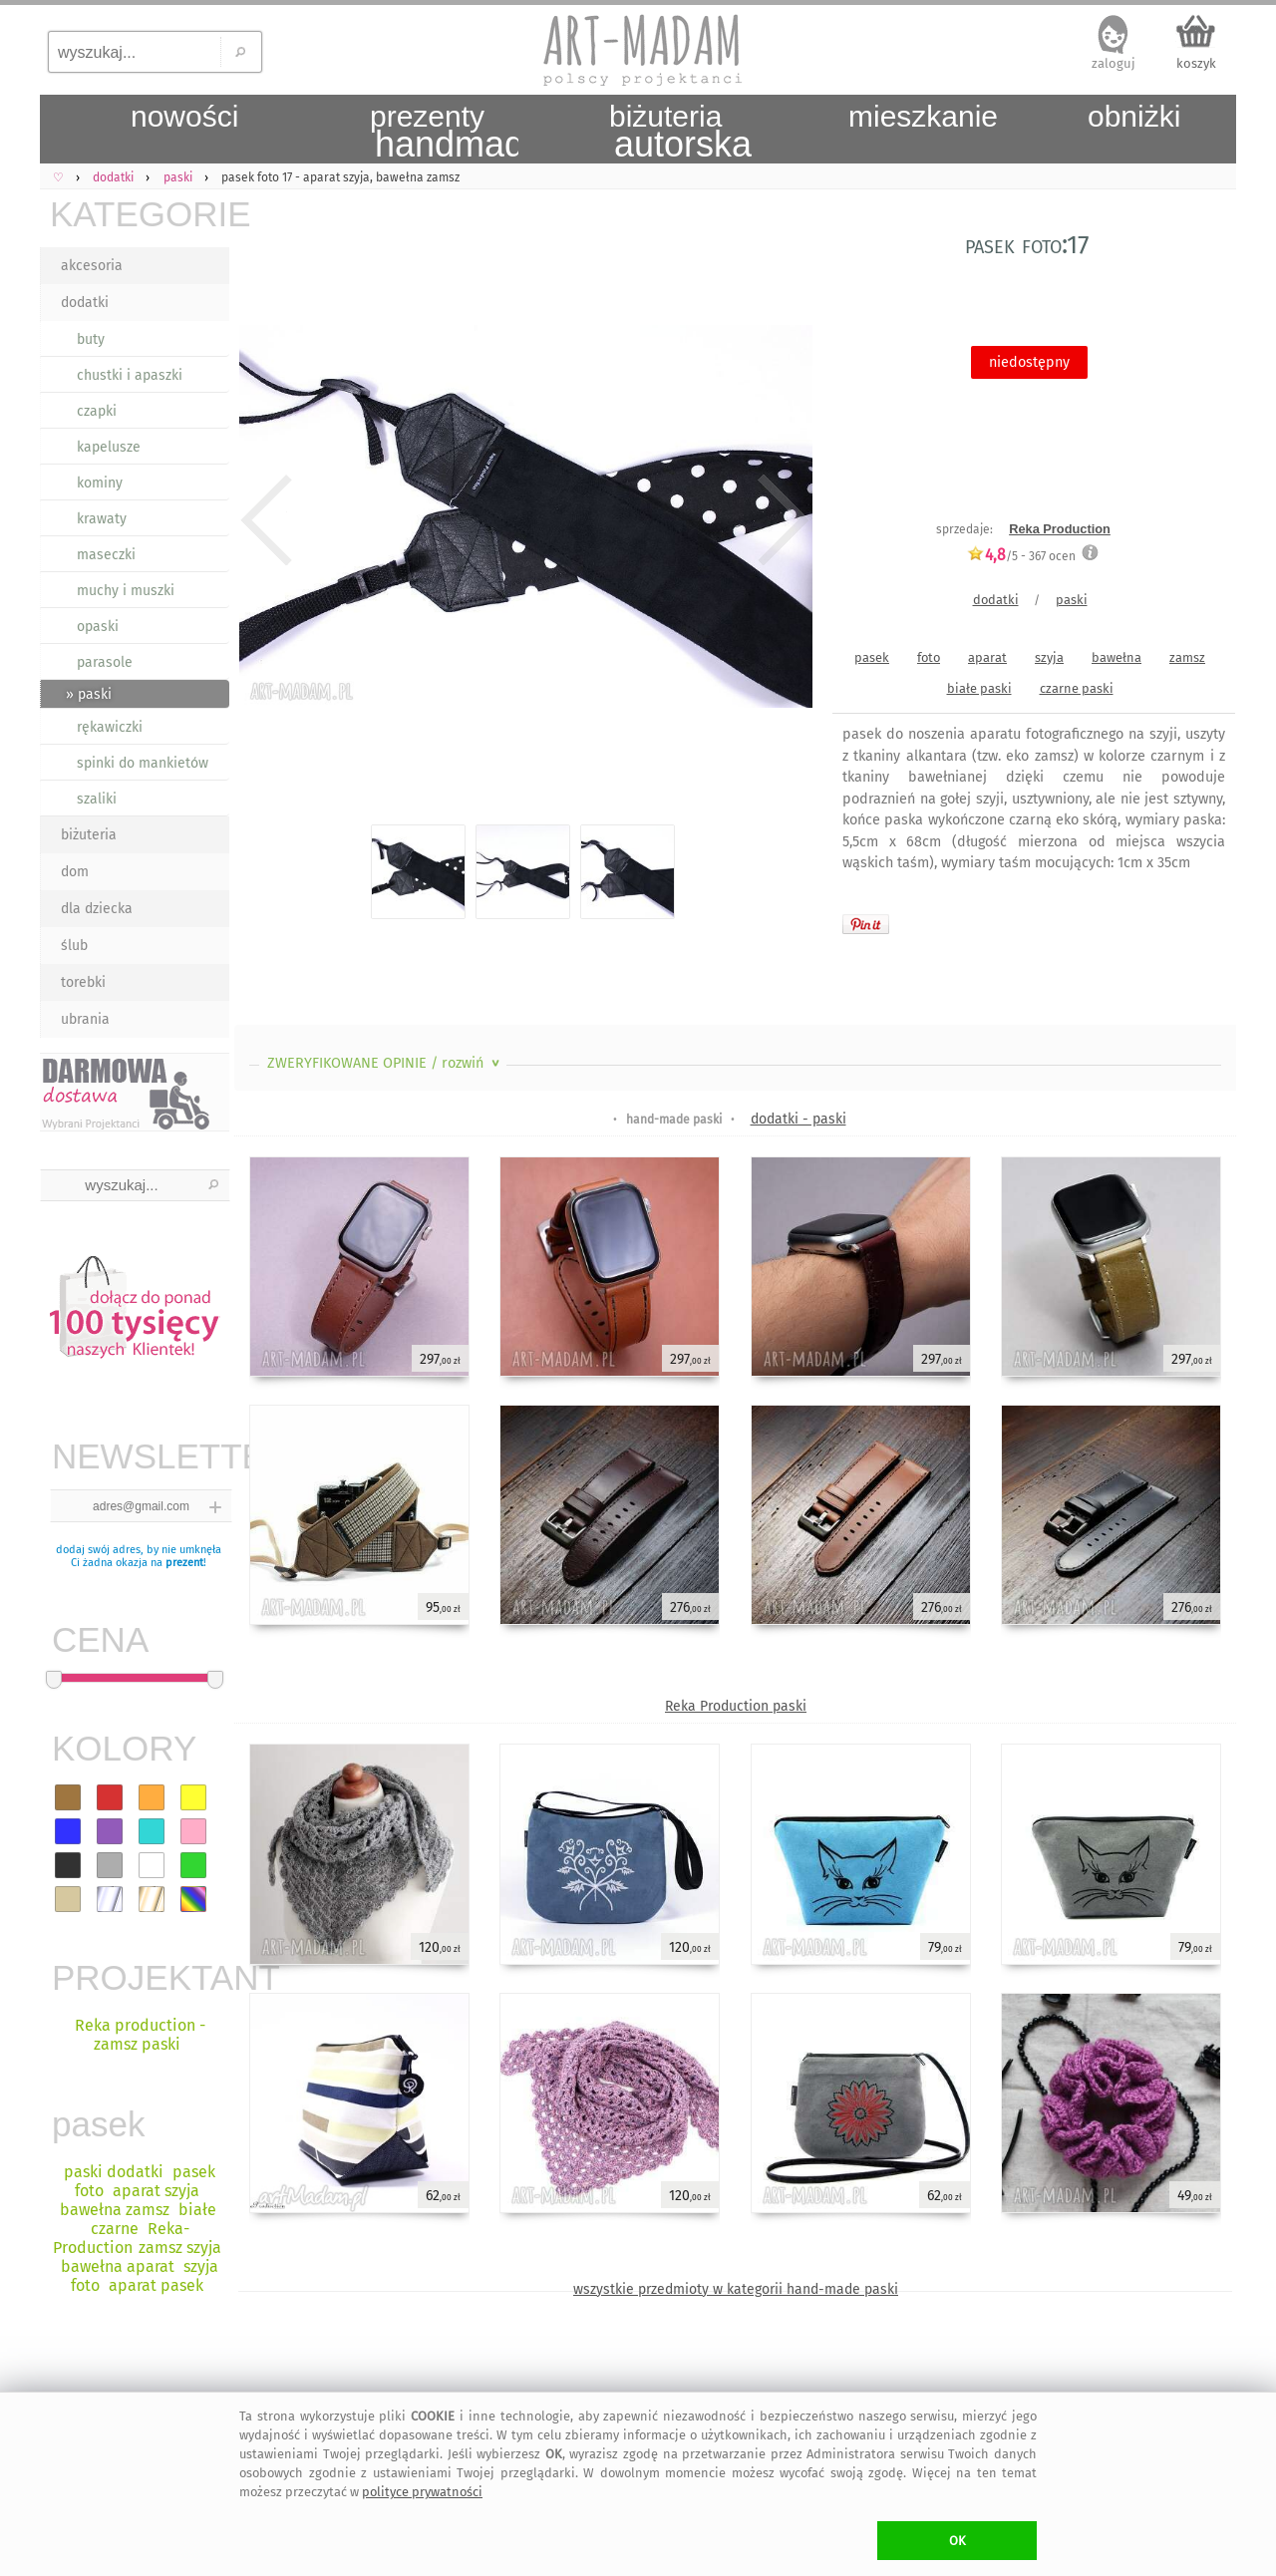  Describe the element at coordinates (184, 1562) in the screenshot. I see `prezent` at that location.